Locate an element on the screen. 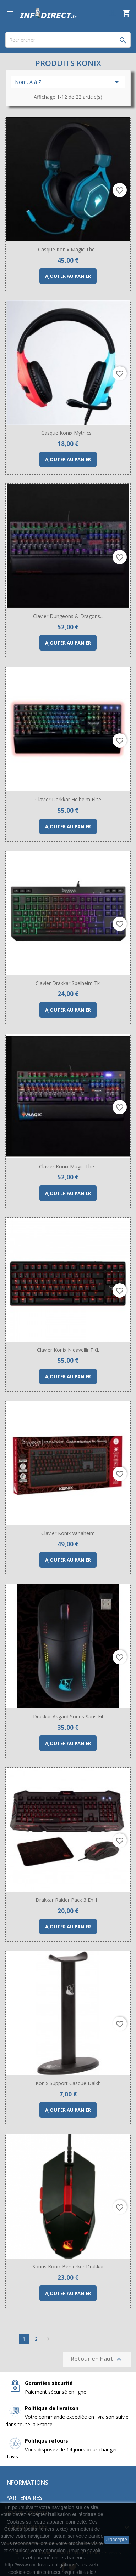 The width and height of the screenshot is (136, 2576). Clavier Konix Nidavellir TKL is located at coordinates (68, 1349).